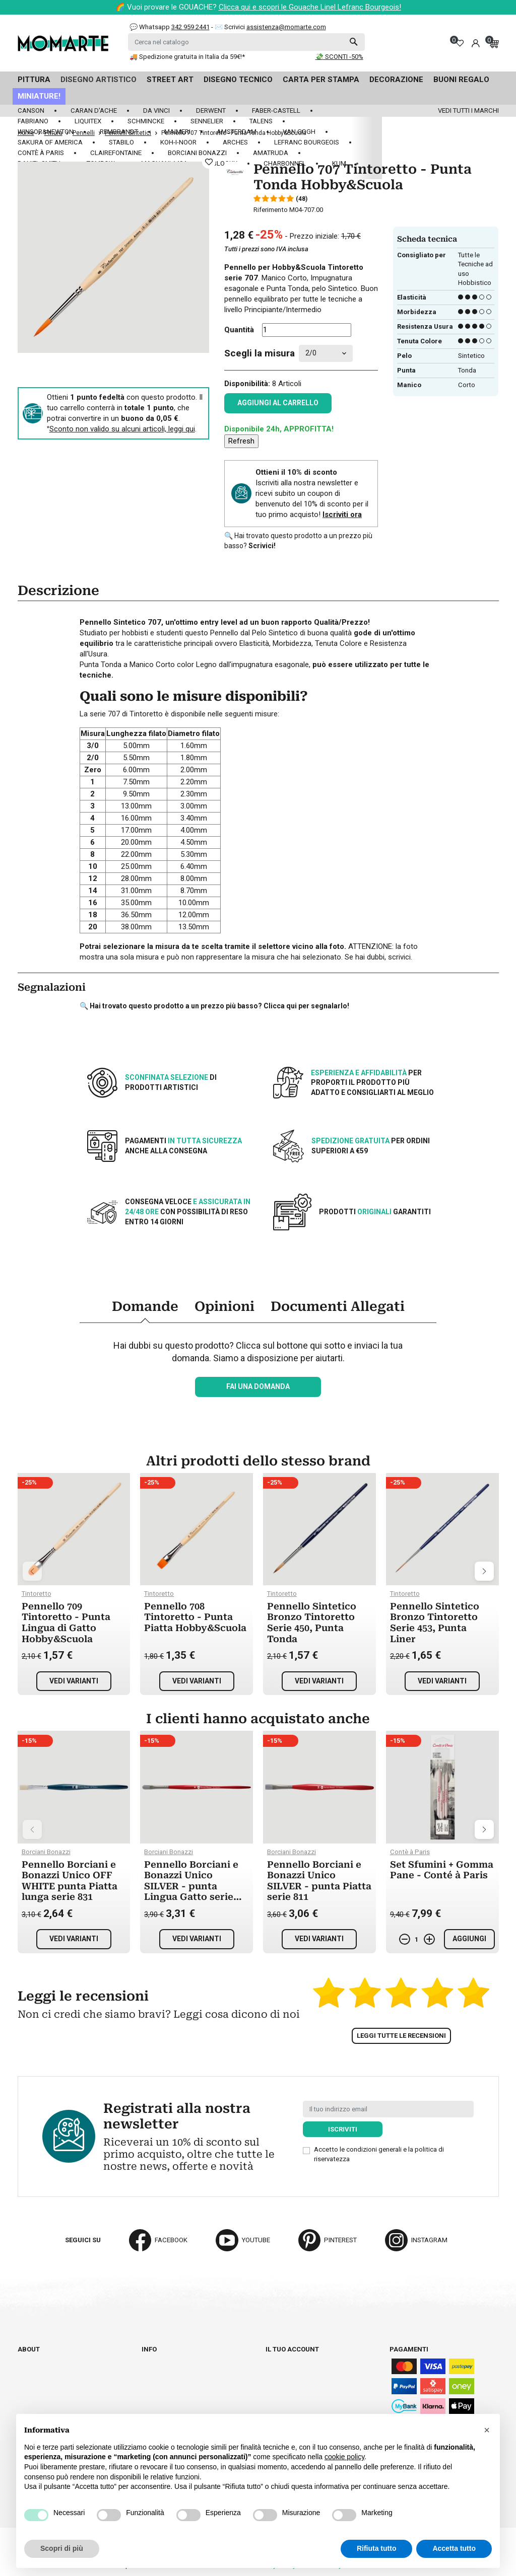 The width and height of the screenshot is (516, 2576). I want to click on Winsor&Newton, so click(46, 131).